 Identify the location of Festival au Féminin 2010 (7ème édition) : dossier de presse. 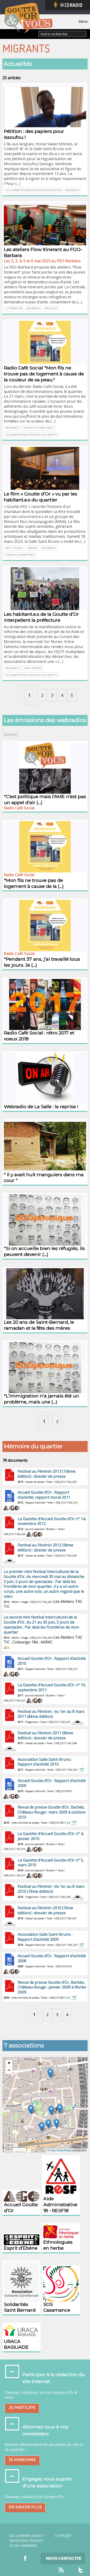
(45, 1910).